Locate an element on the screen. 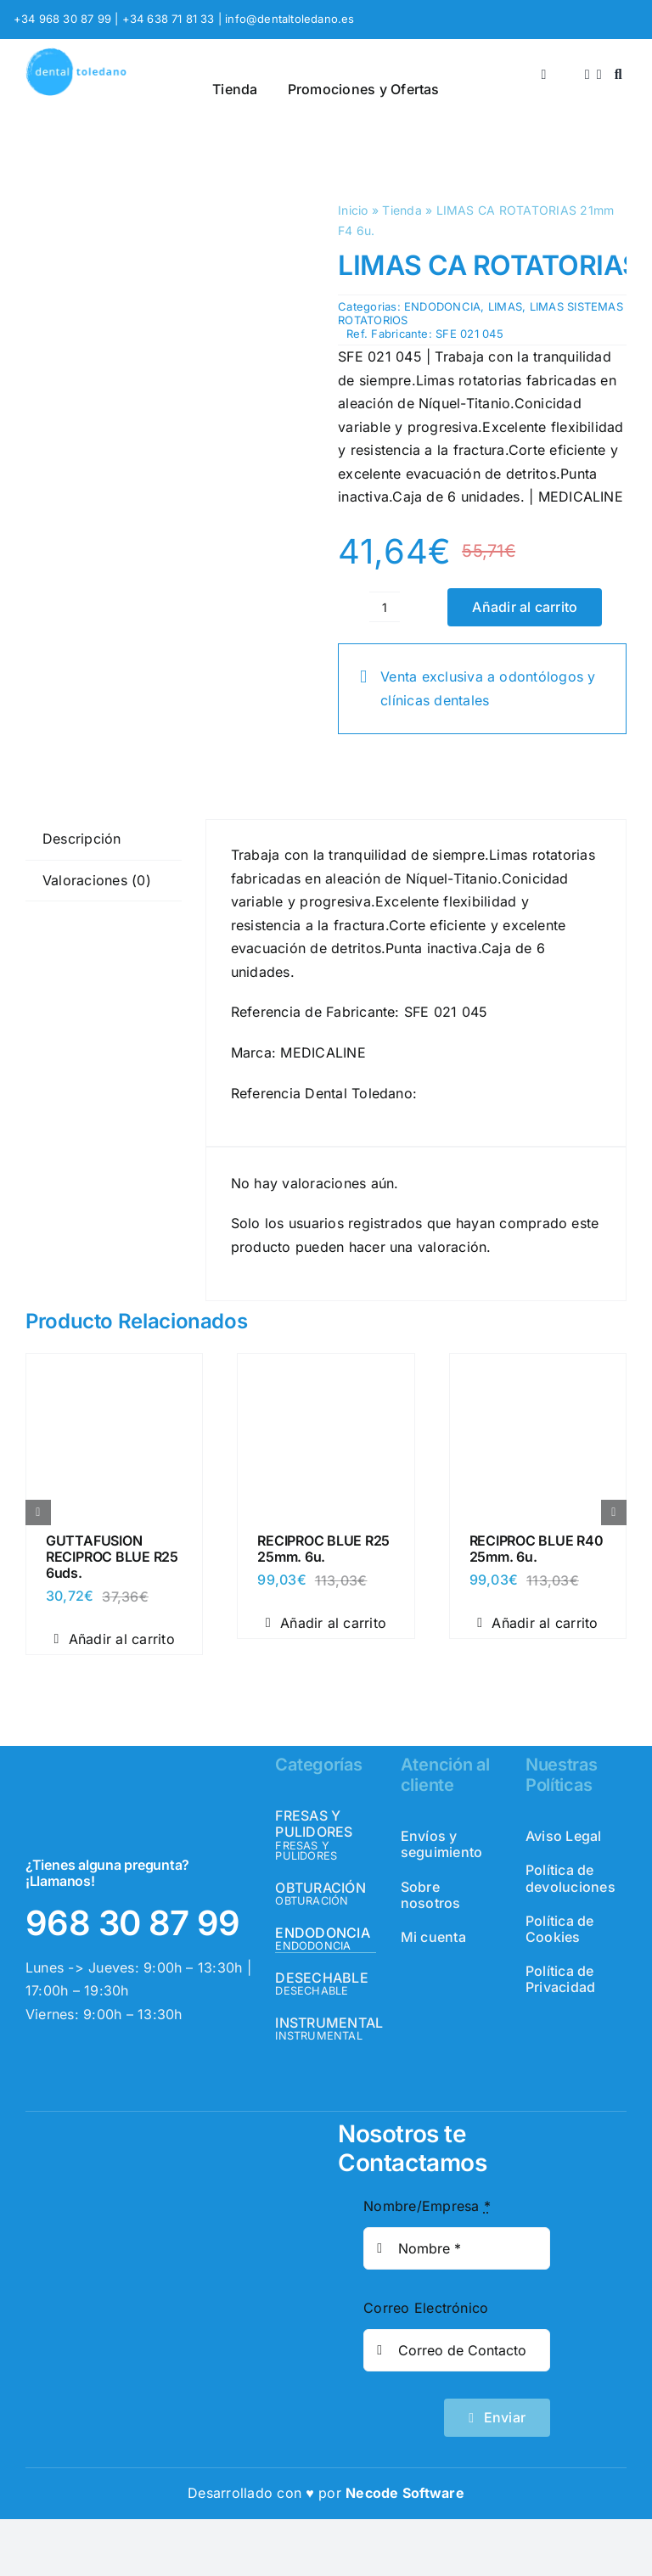 This screenshot has width=652, height=2576. RECIPROC BLUE R40 25mm. 6u. is located at coordinates (536, 1548).